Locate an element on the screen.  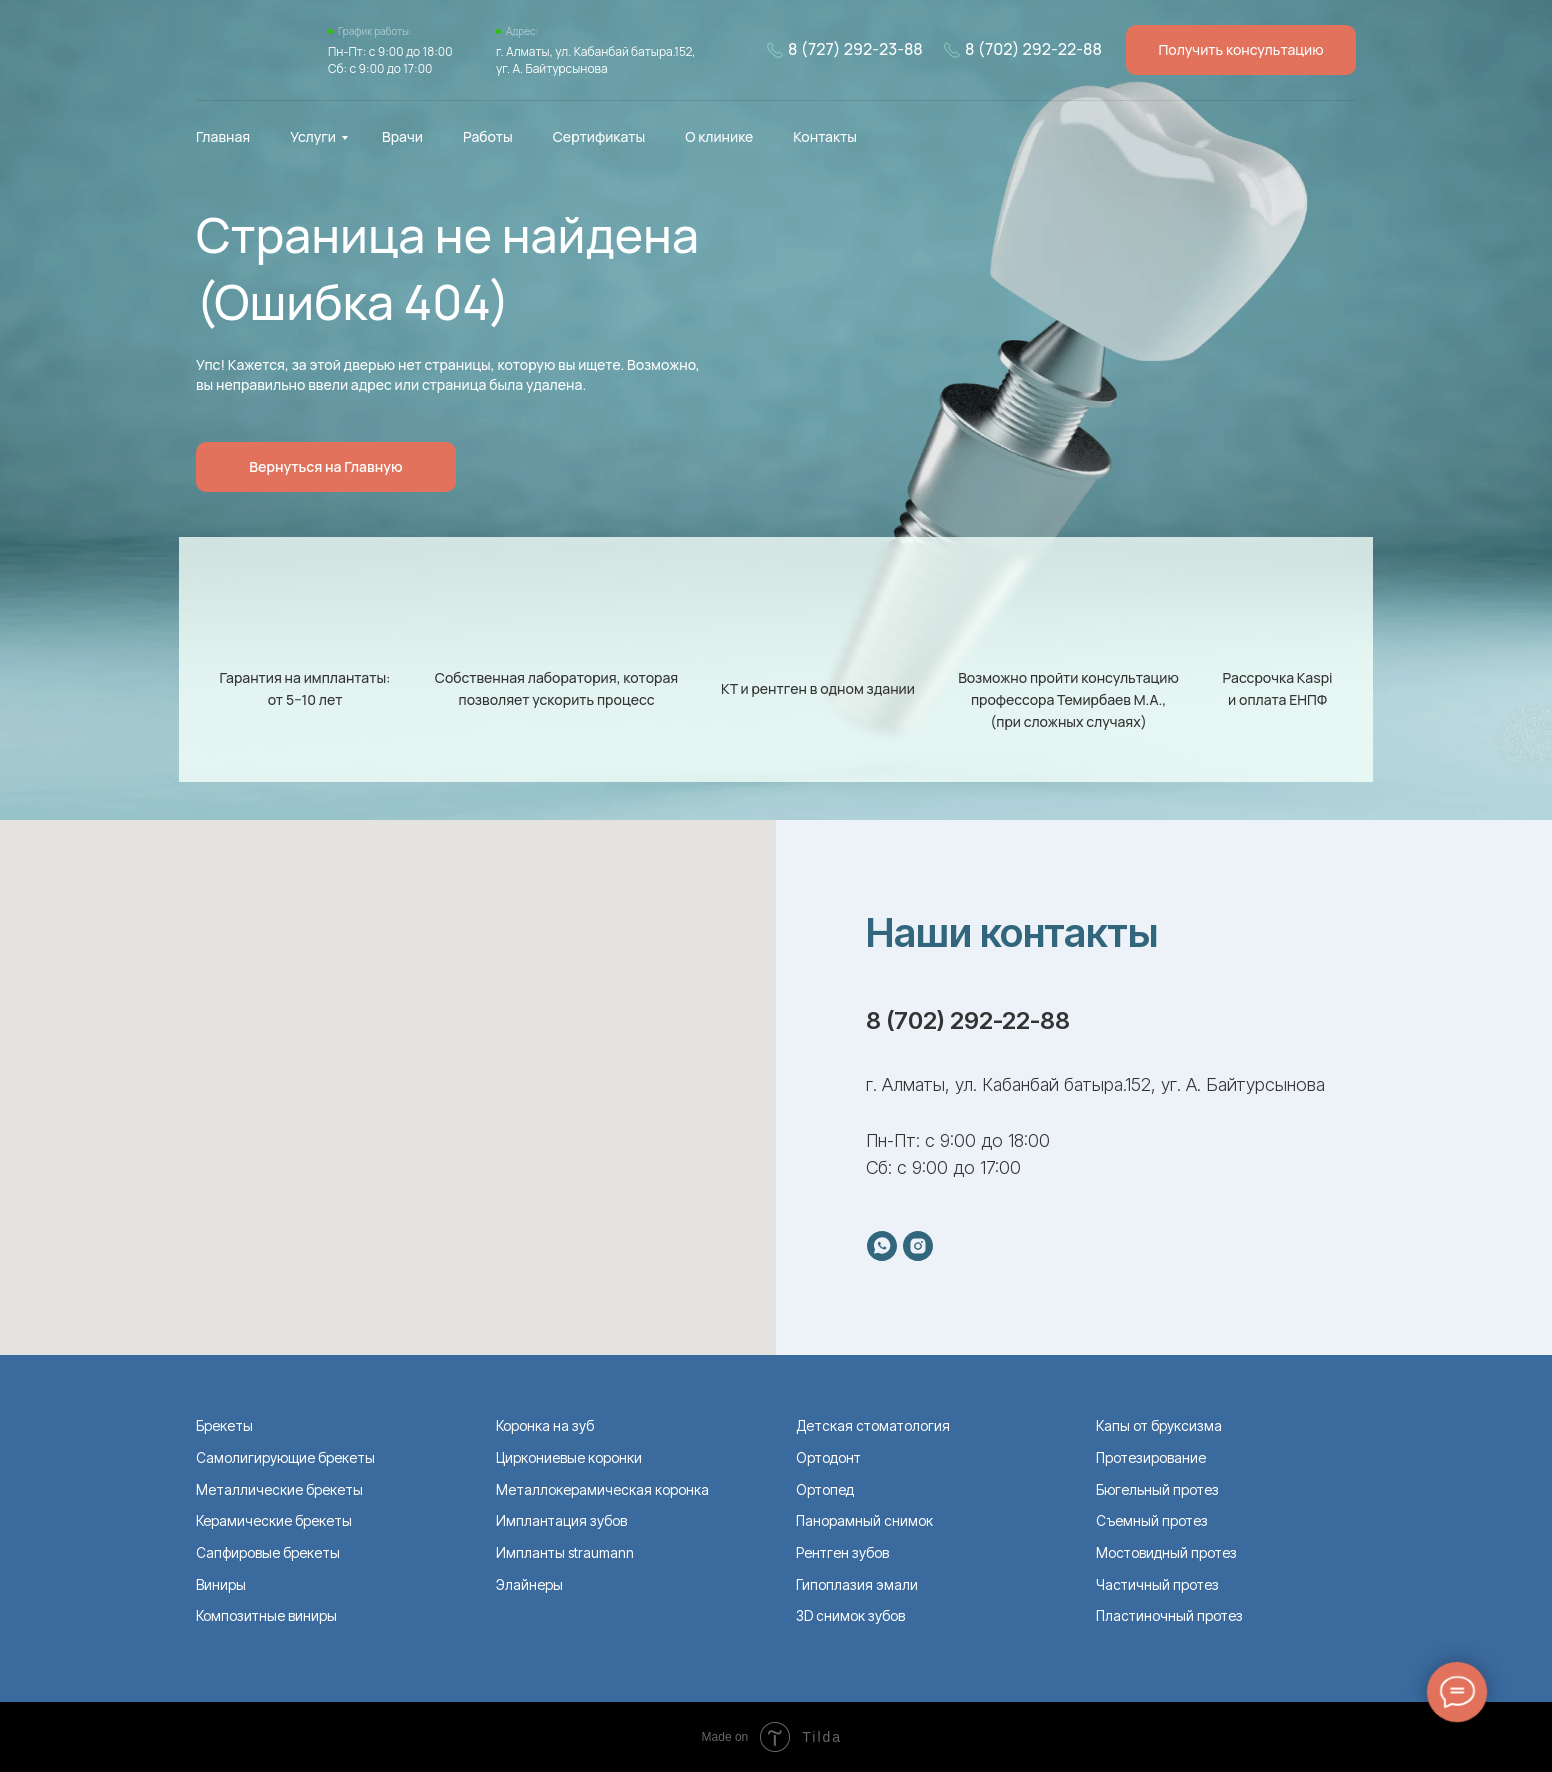
[instagram] is located at coordinates (918, 1246).